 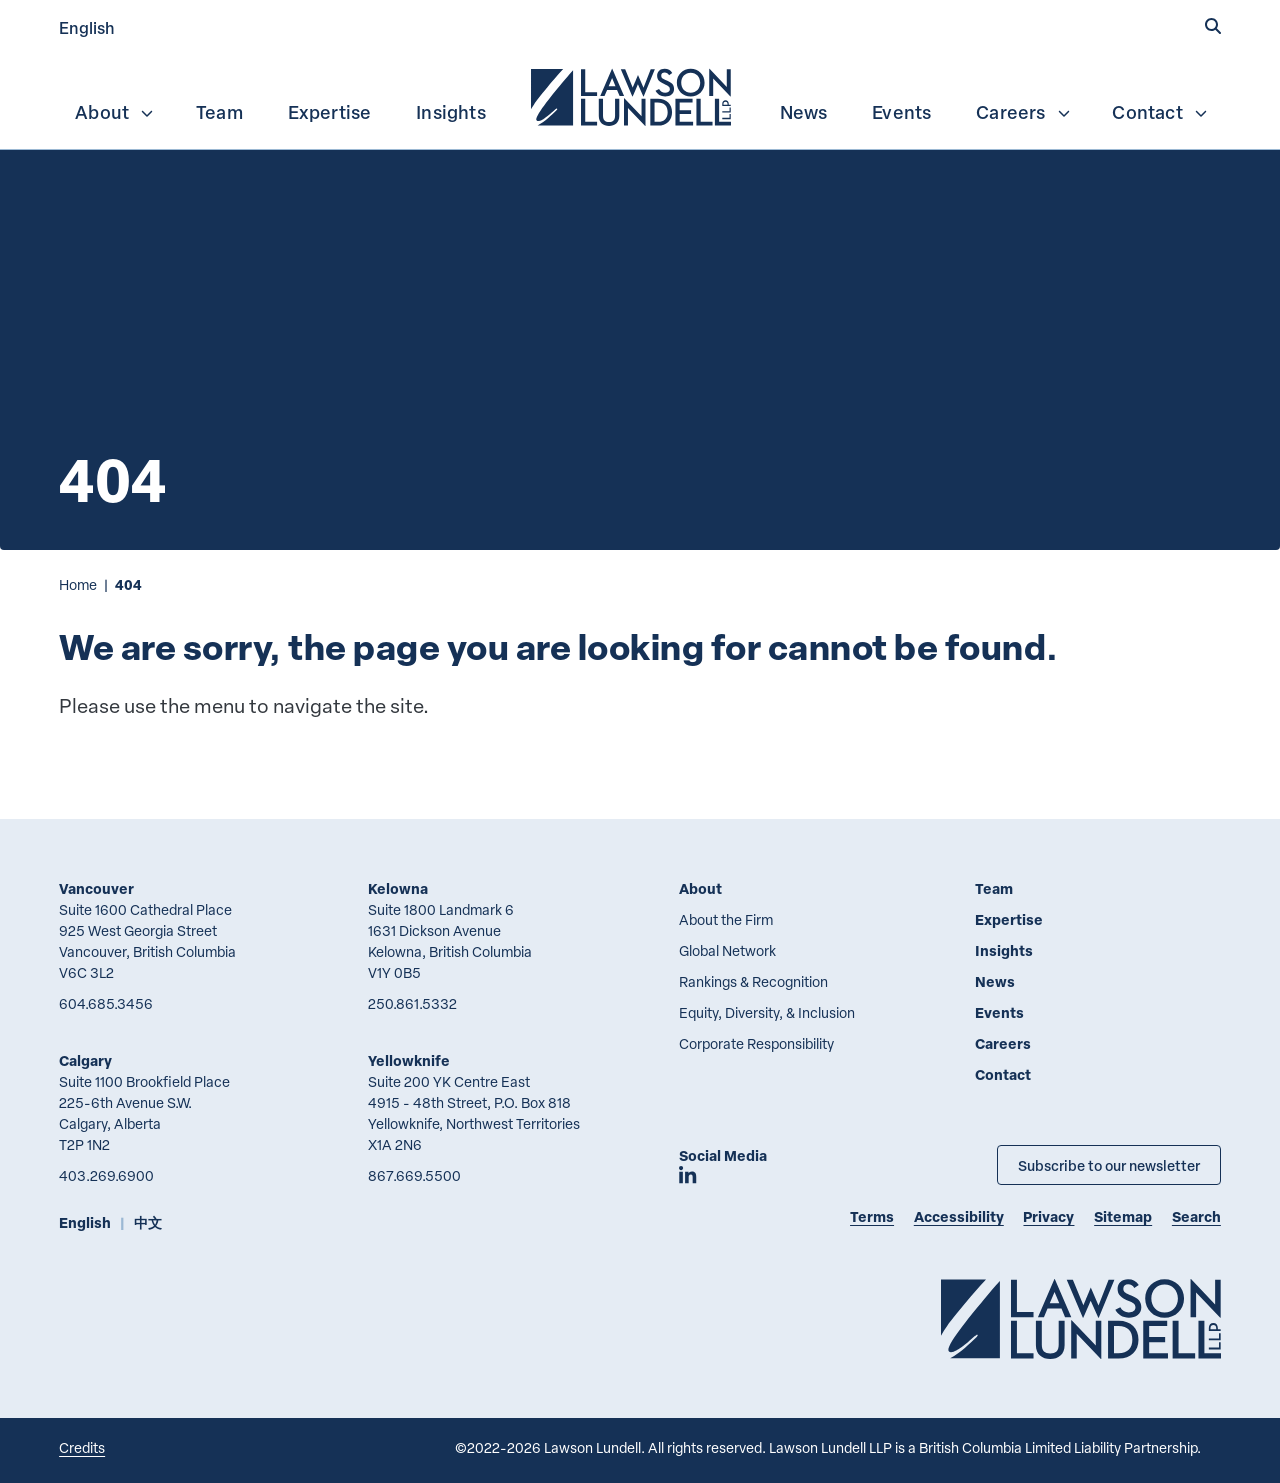 I want to click on Global Network, so click(x=727, y=950).